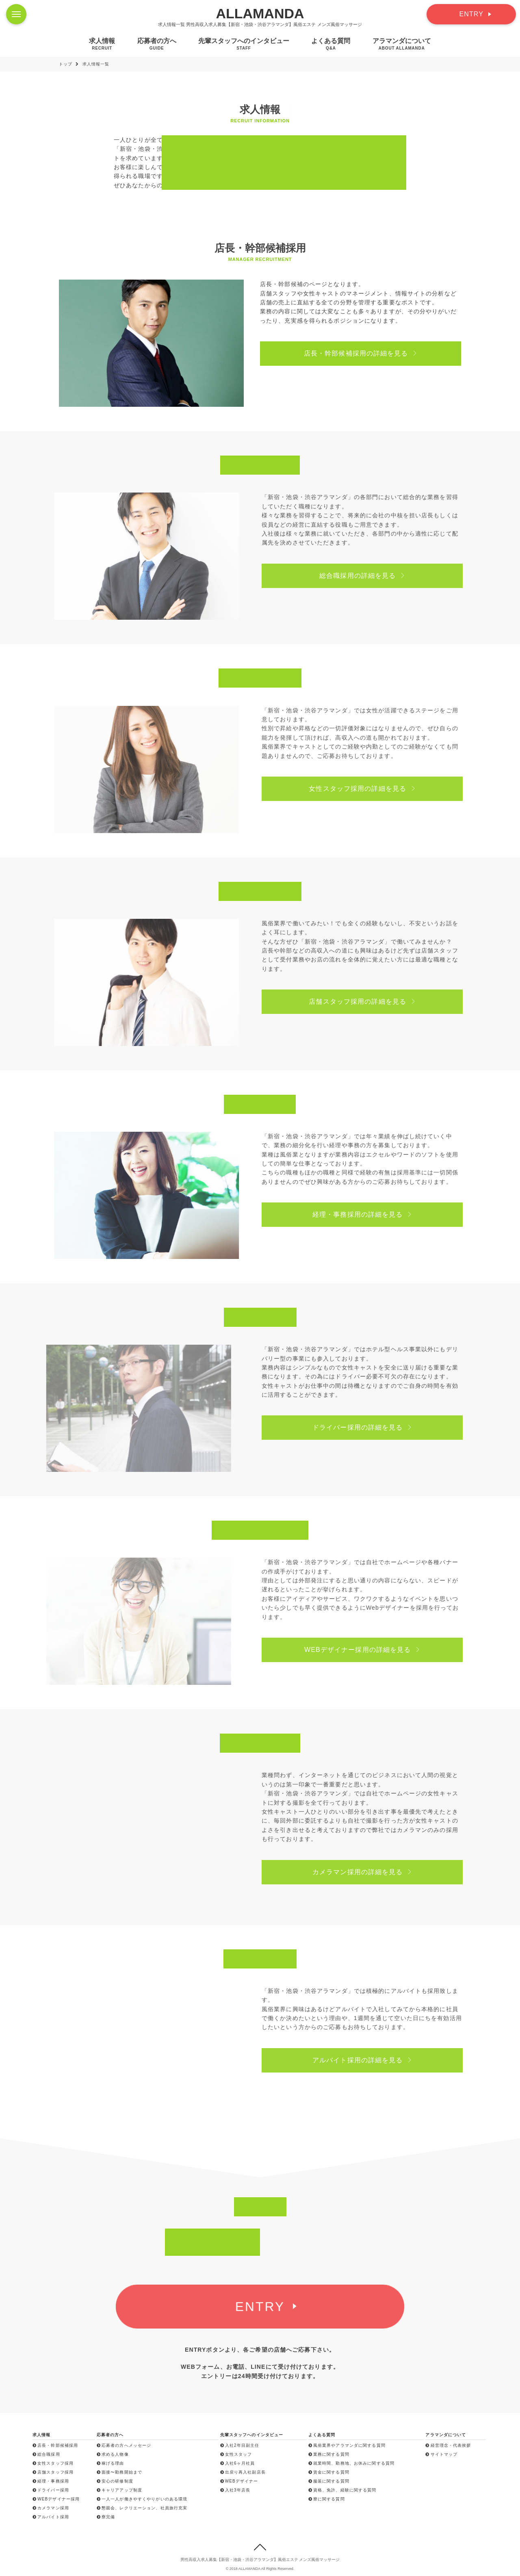 This screenshot has height=2576, width=520. What do you see at coordinates (402, 43) in the screenshot?
I see `アラマンダについて` at bounding box center [402, 43].